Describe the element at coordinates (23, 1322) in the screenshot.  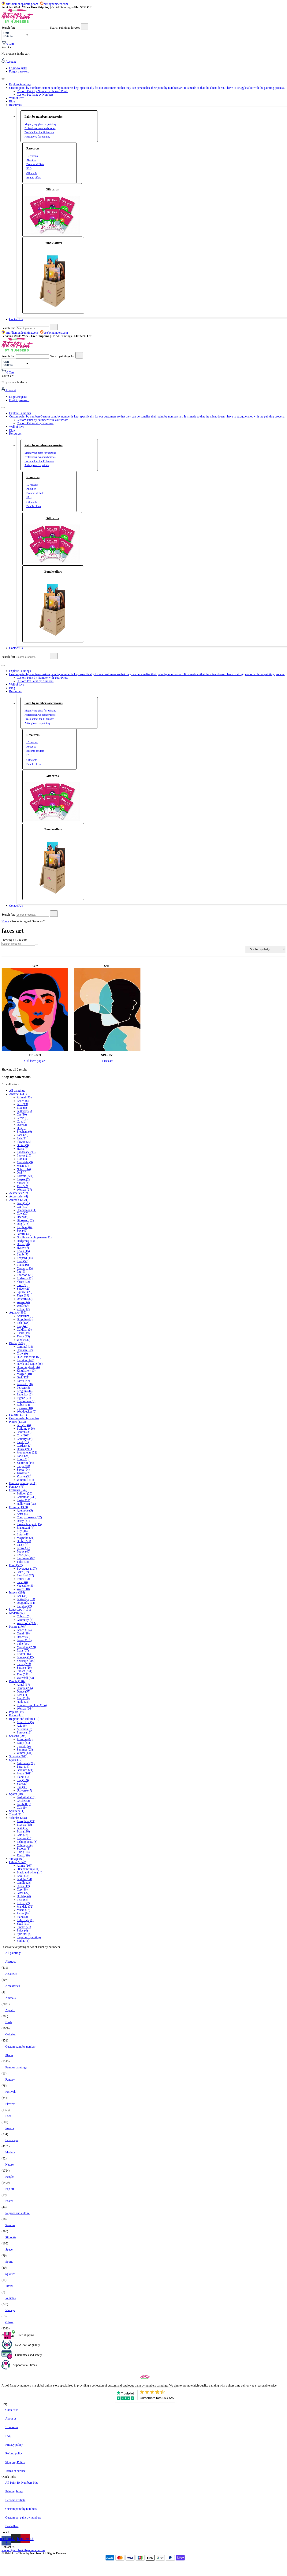
I see `Fish (188)` at that location.